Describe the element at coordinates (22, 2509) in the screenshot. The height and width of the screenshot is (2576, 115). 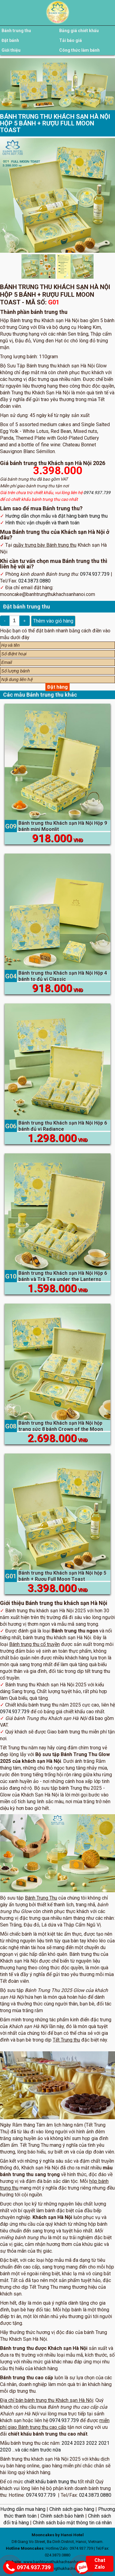
I see `Hướng dẫn mua hàng` at that location.